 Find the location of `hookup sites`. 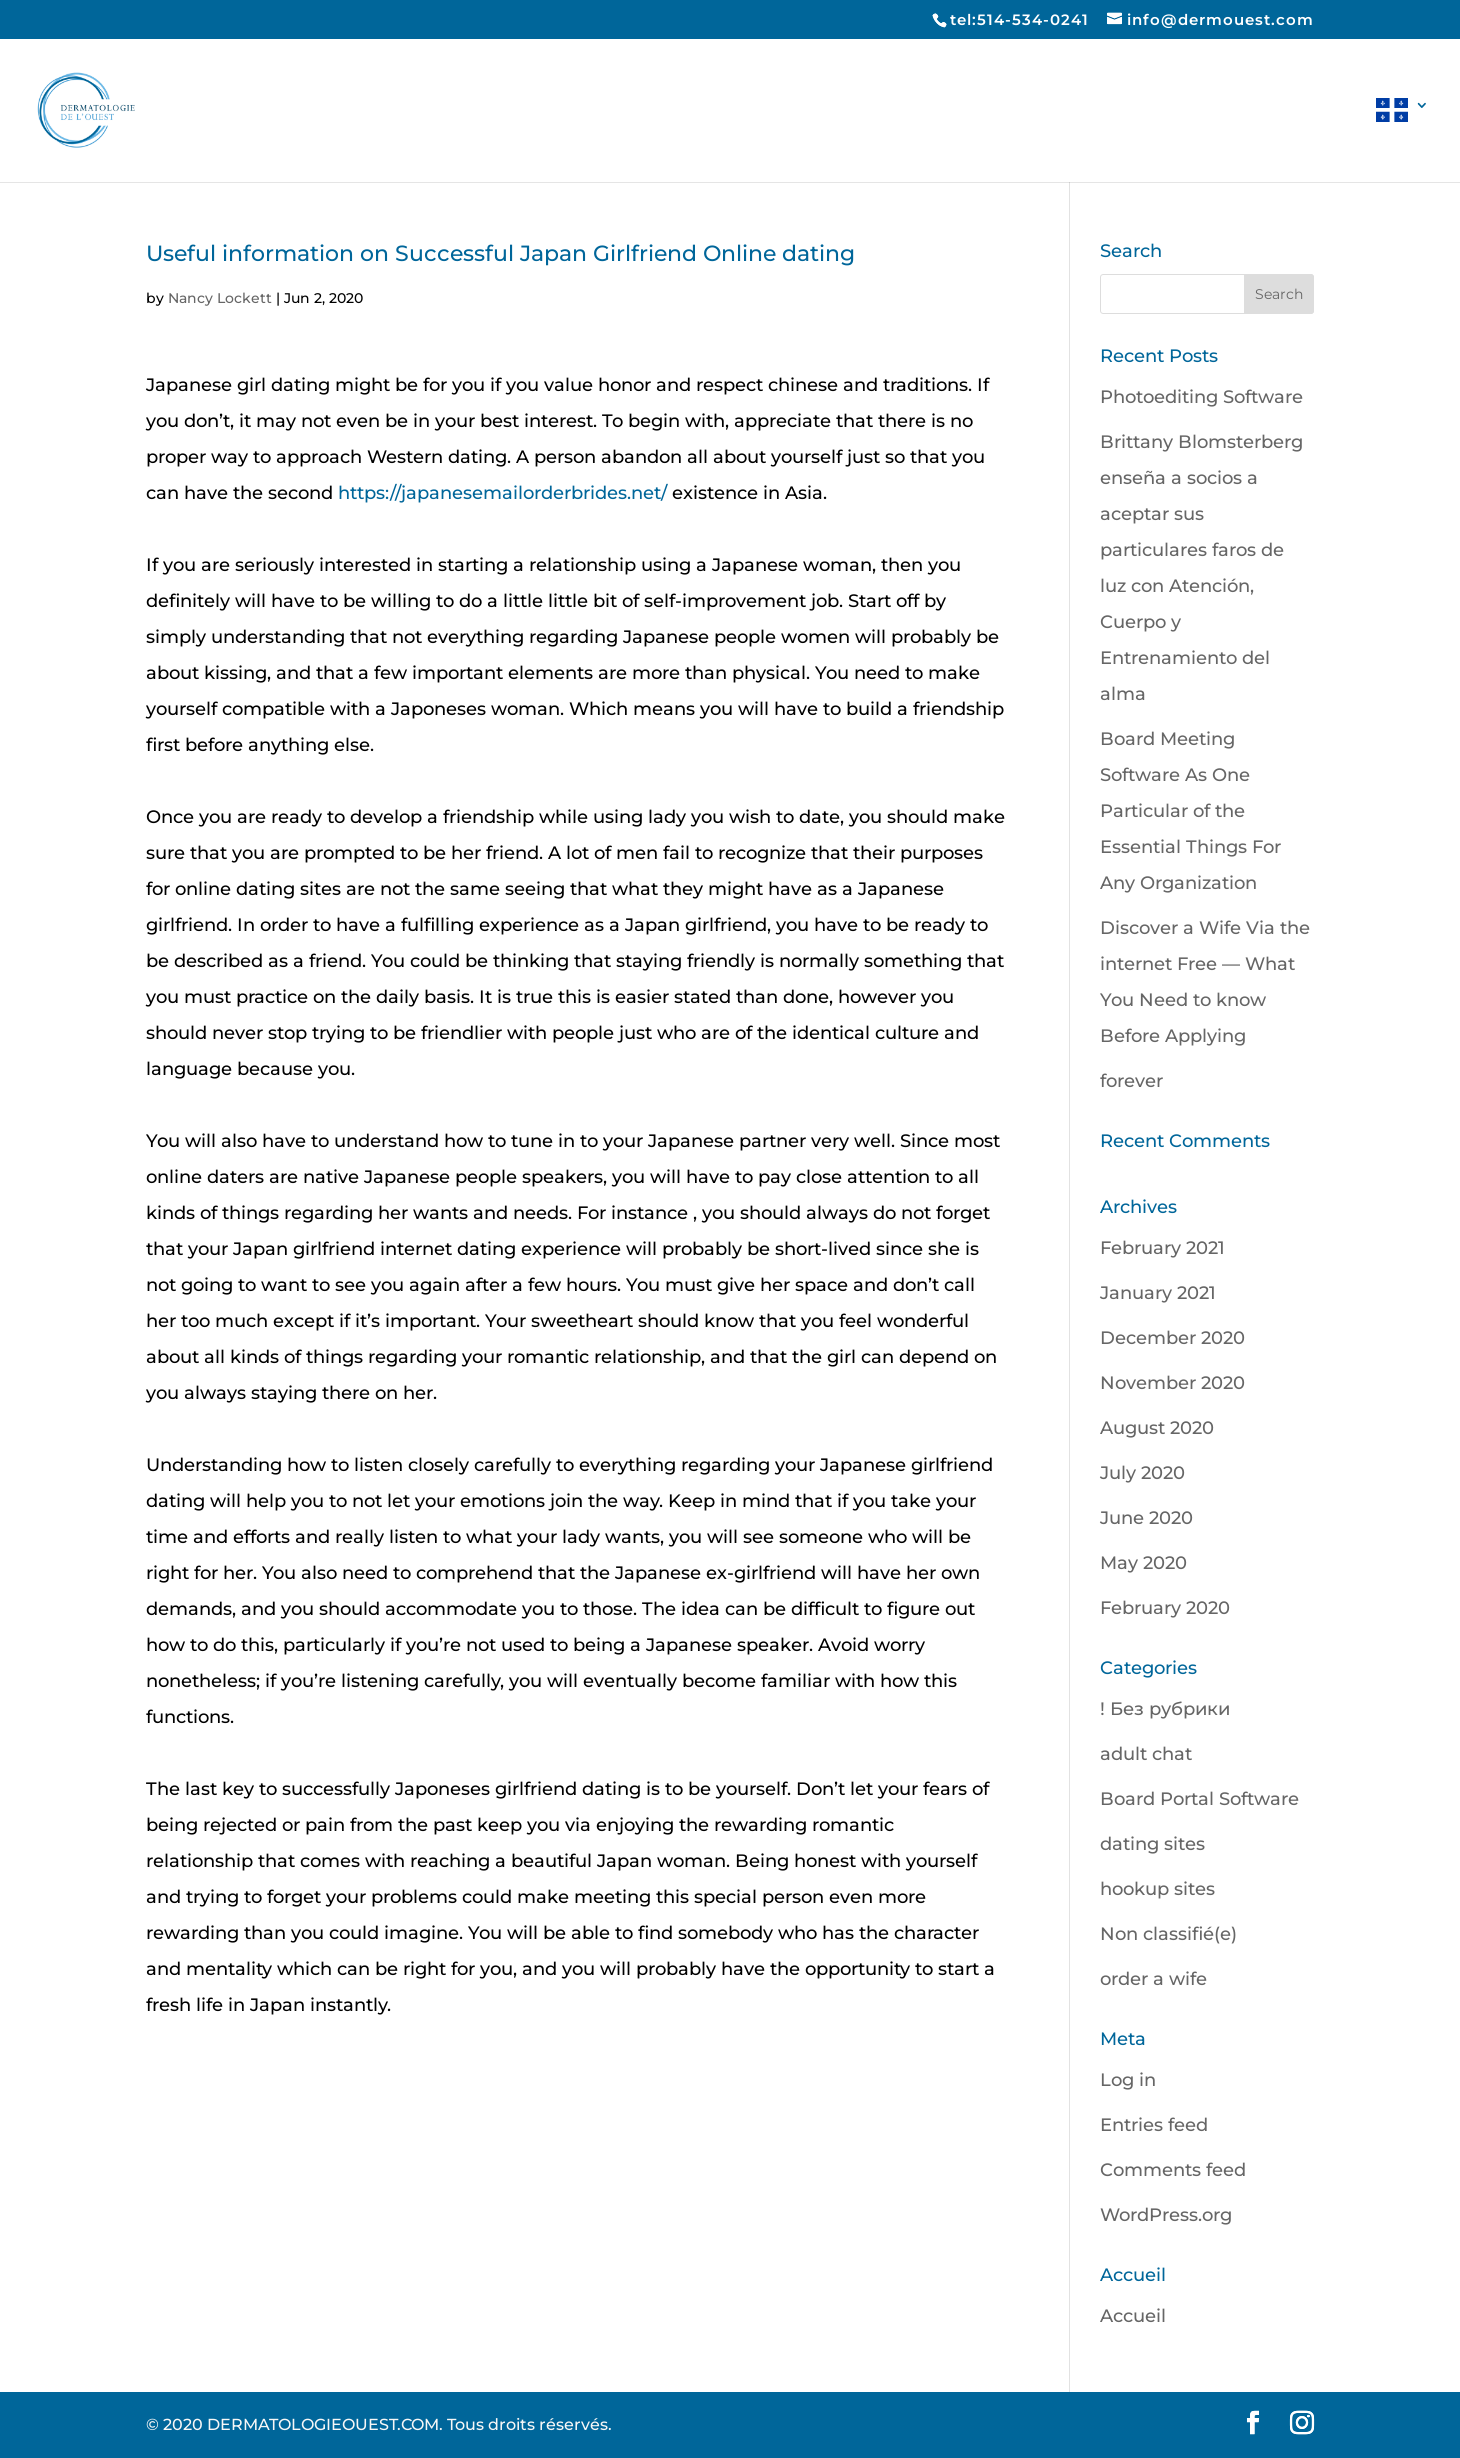

hookup sites is located at coordinates (1157, 1889).